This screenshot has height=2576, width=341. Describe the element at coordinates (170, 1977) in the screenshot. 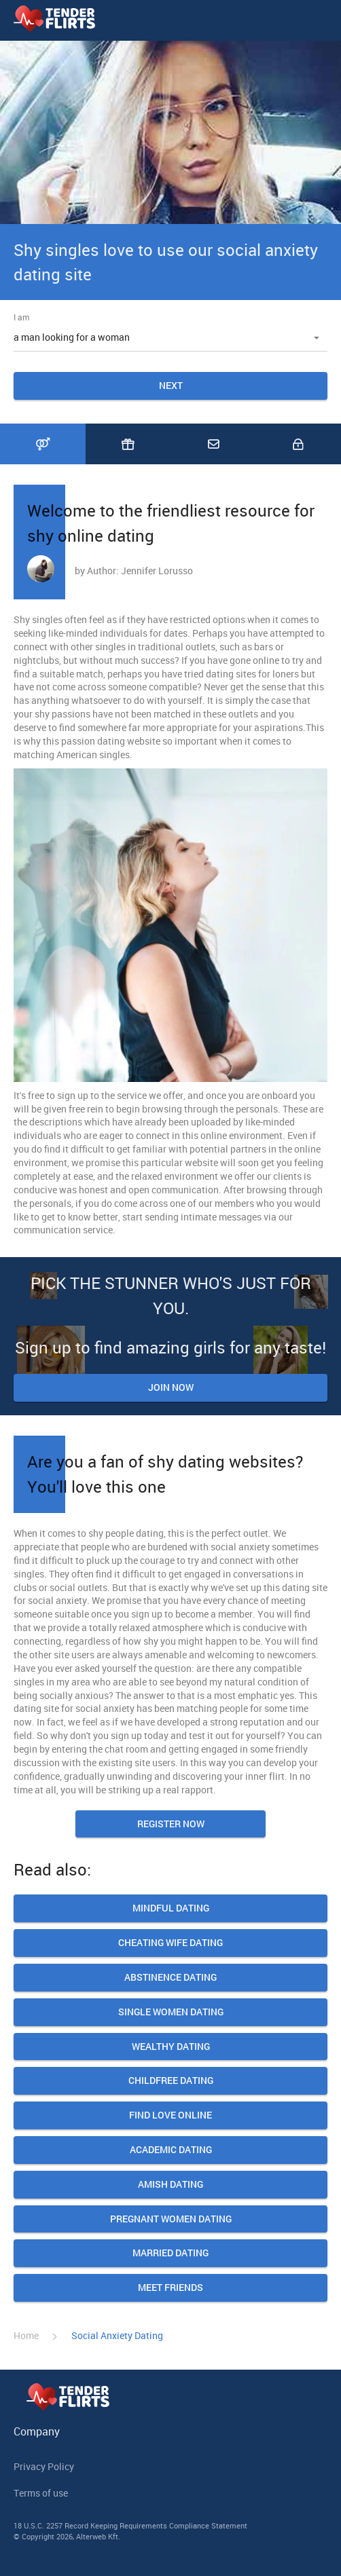

I see `Abstinence Dating` at that location.